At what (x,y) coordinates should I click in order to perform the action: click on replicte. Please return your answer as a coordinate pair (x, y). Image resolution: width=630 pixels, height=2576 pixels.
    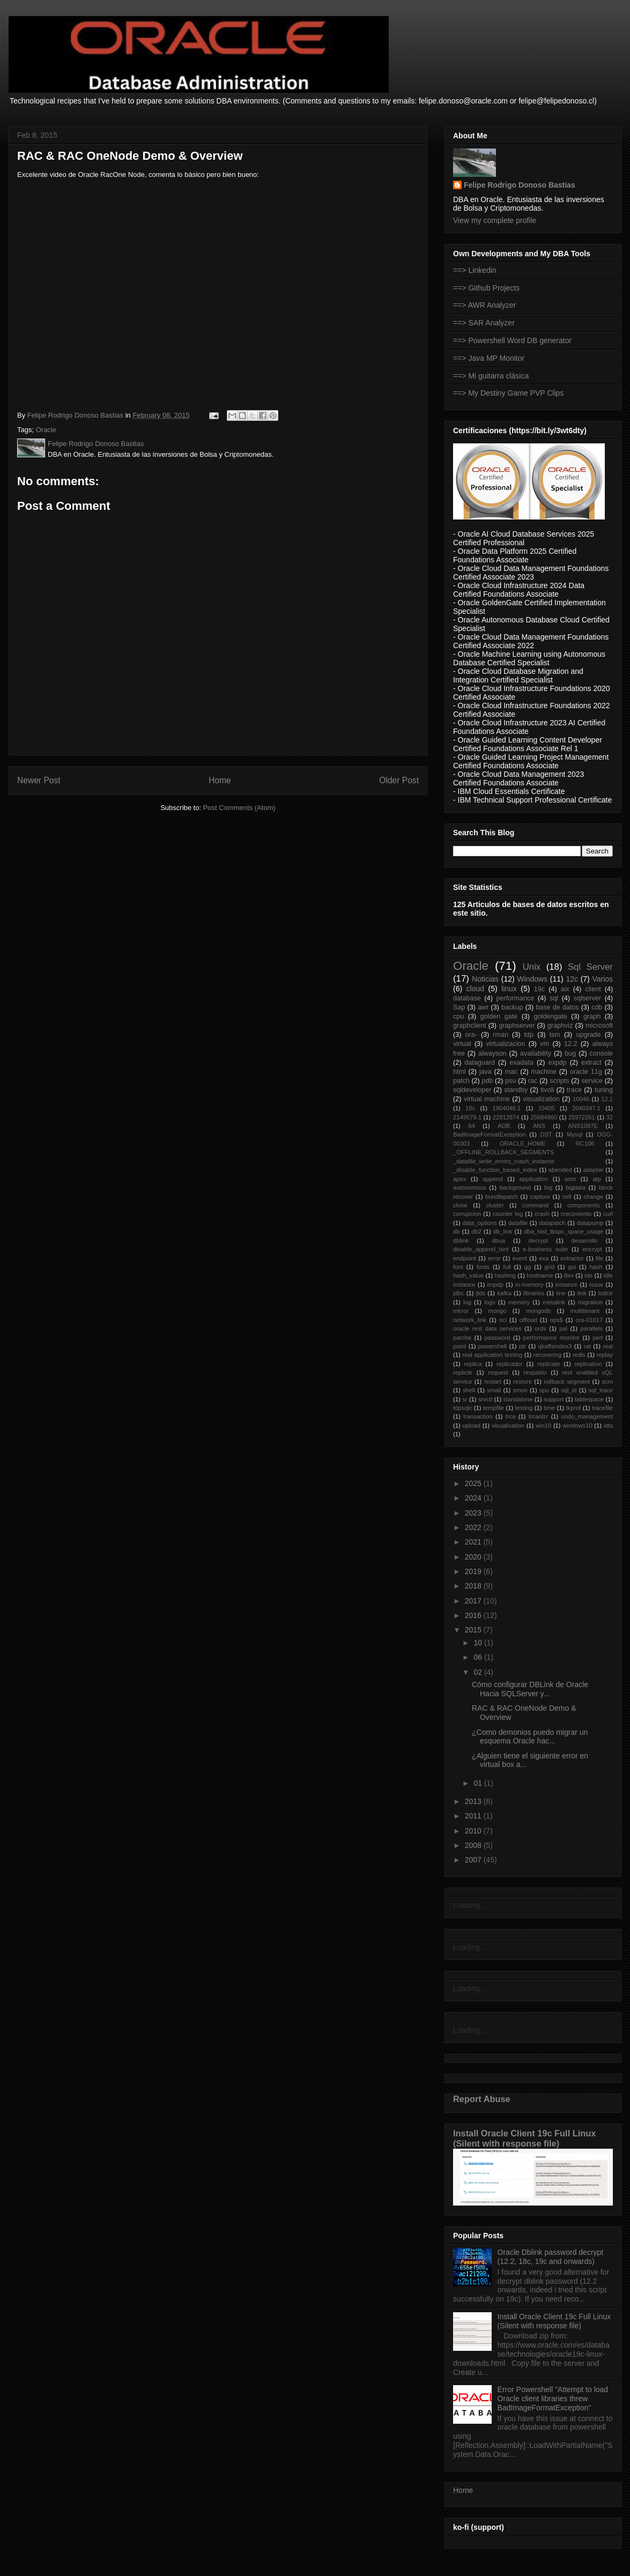
    Looking at the image, I should click on (462, 1372).